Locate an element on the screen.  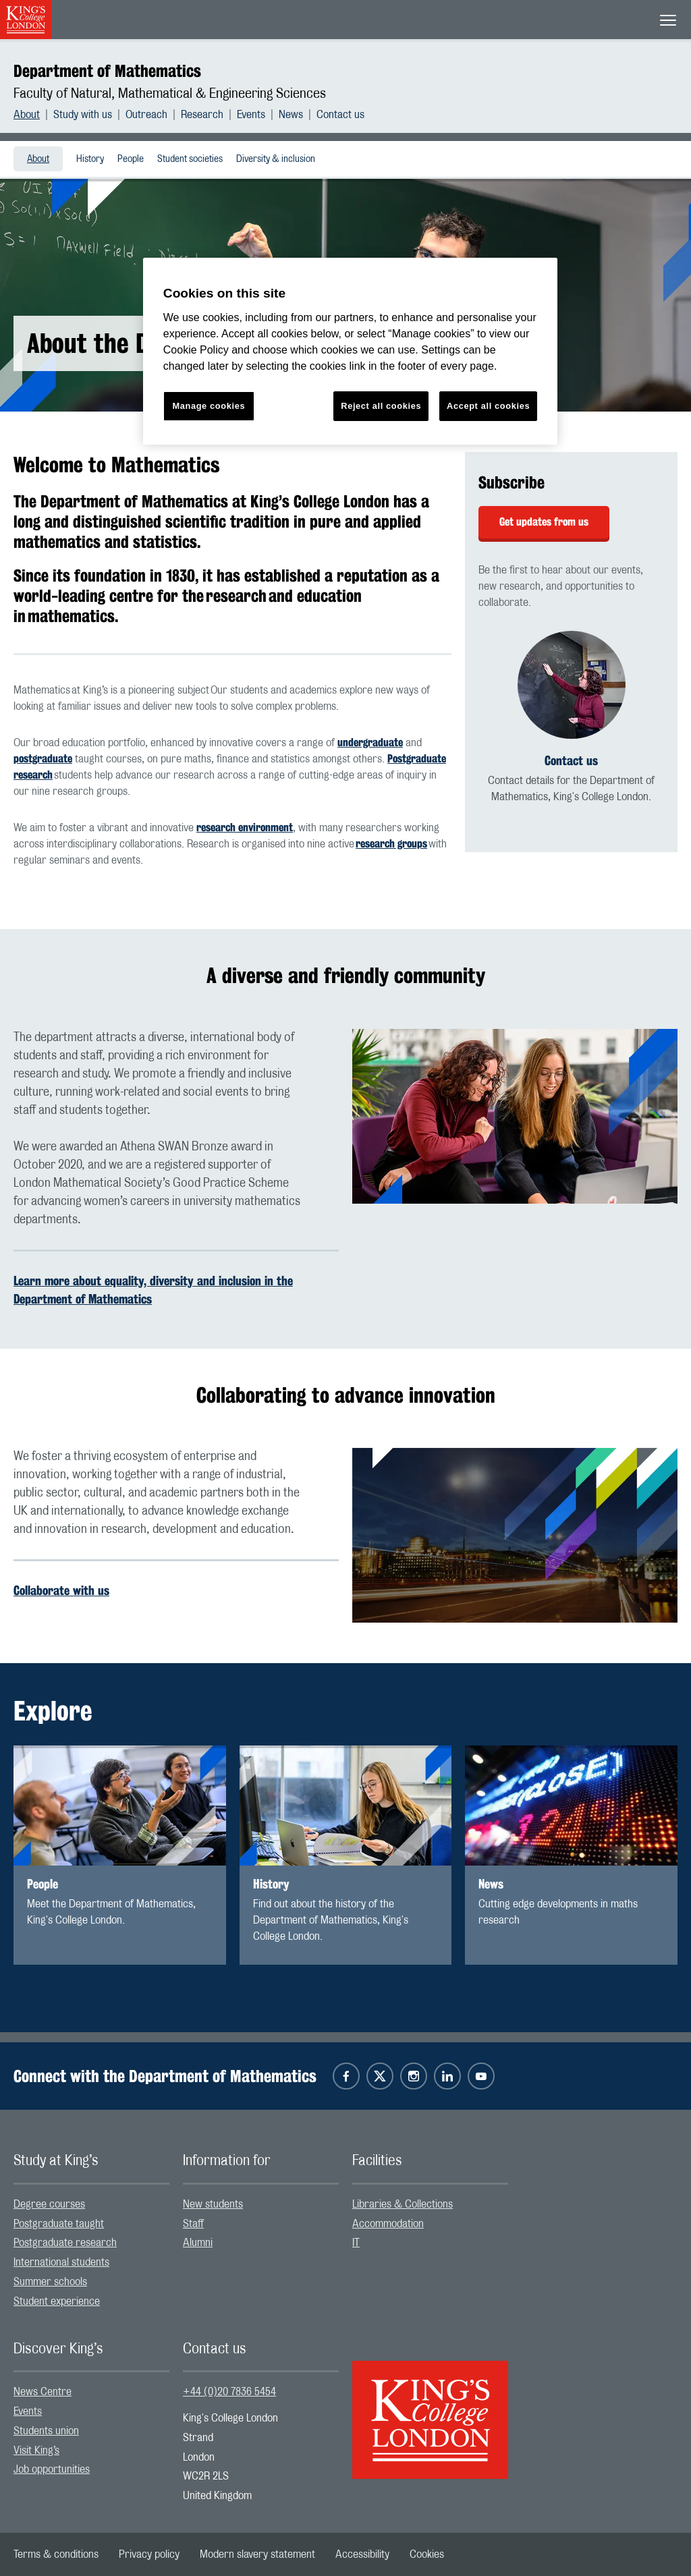
+44 (0)20 7836 5454 is located at coordinates (229, 2391).